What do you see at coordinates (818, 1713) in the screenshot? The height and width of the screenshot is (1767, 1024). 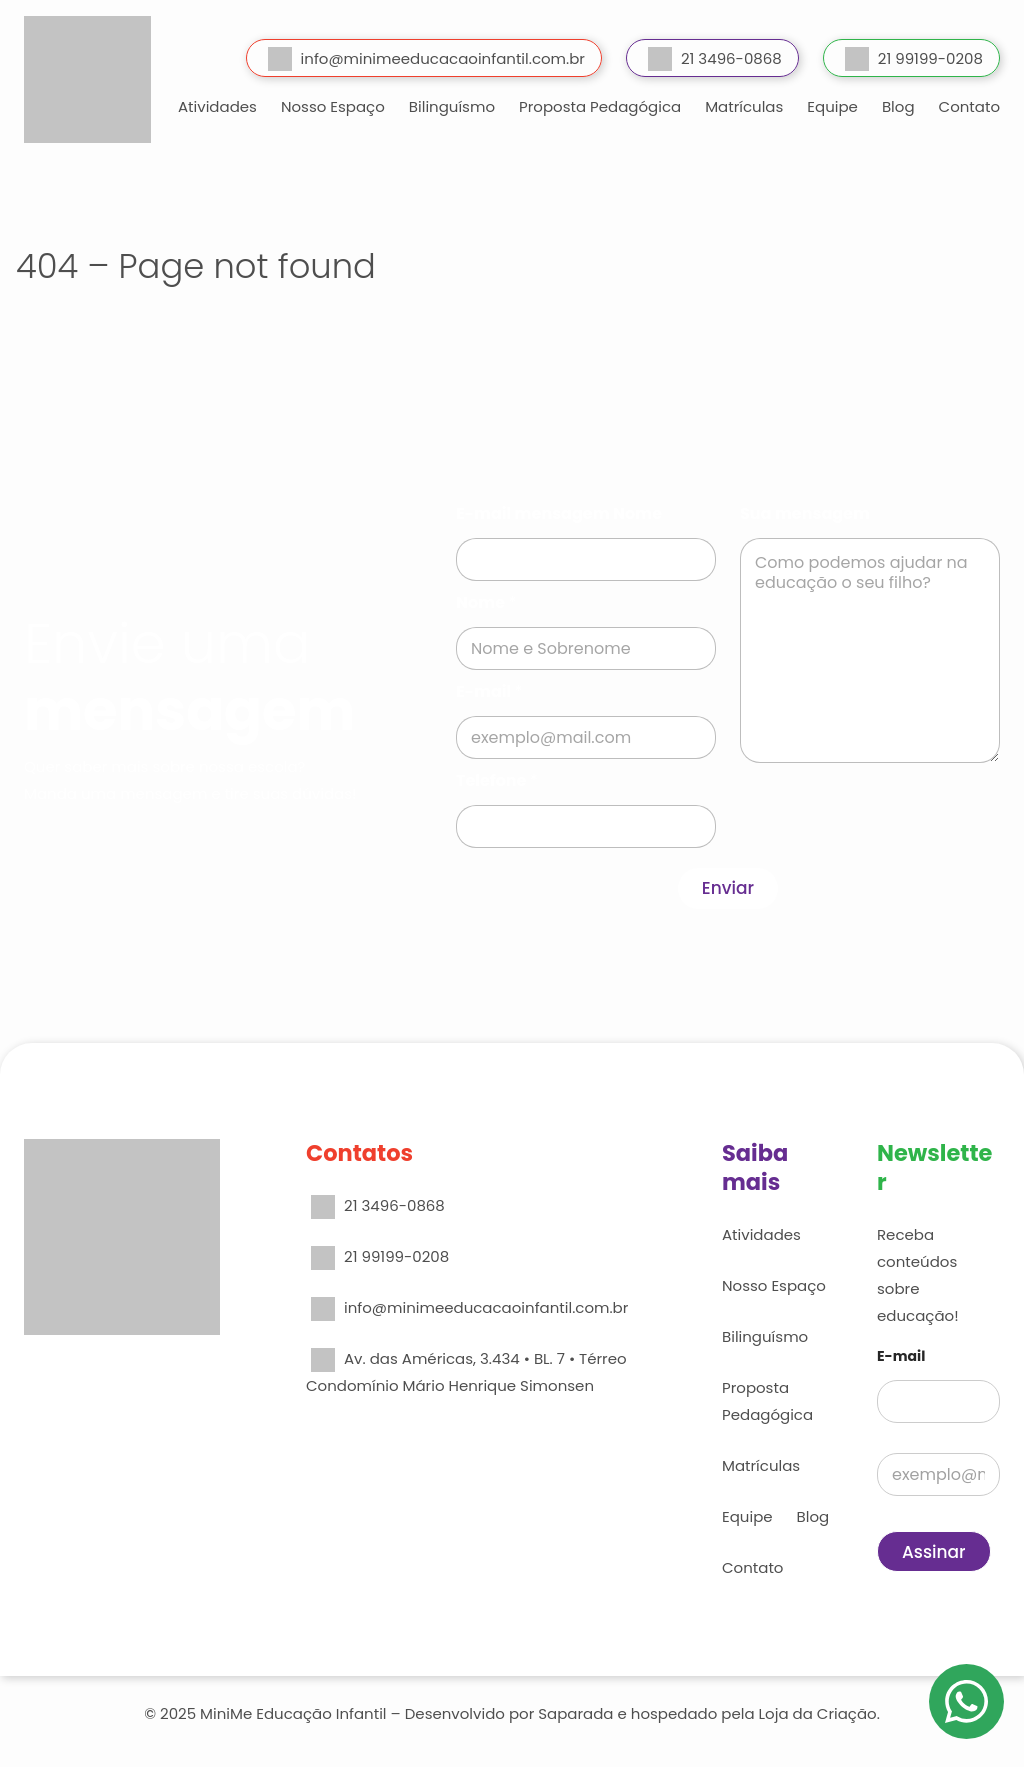 I see `Loja da Criação` at bounding box center [818, 1713].